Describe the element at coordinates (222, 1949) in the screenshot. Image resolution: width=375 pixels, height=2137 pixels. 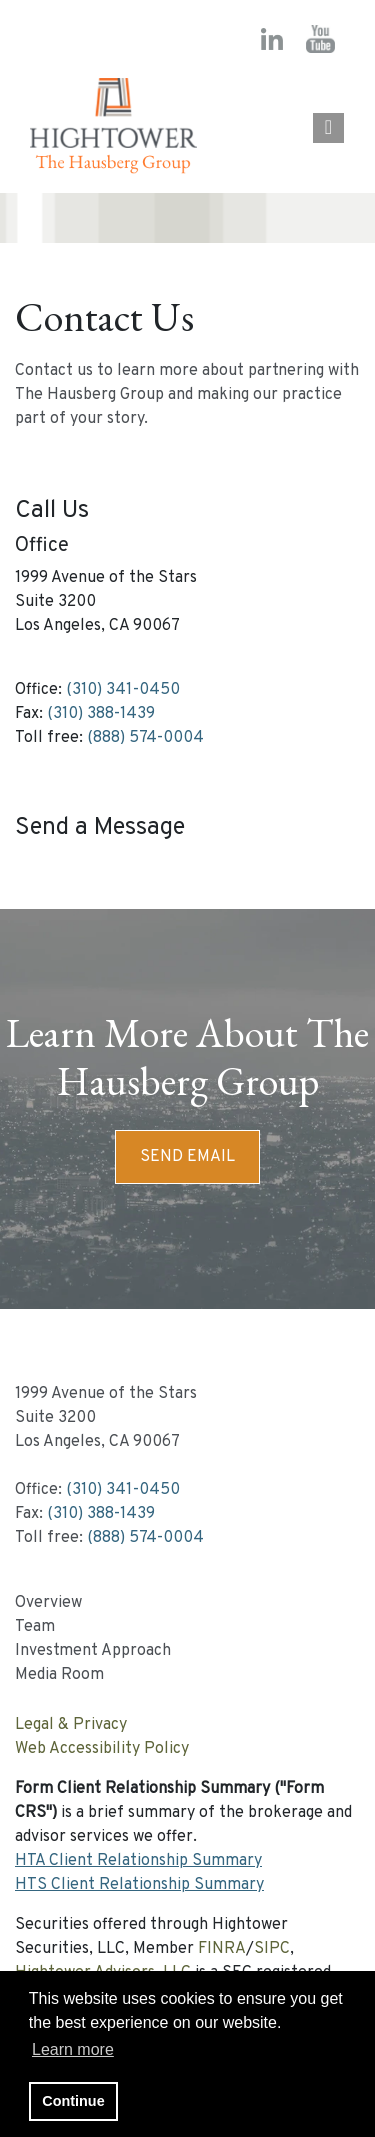
I see `FINRA` at that location.